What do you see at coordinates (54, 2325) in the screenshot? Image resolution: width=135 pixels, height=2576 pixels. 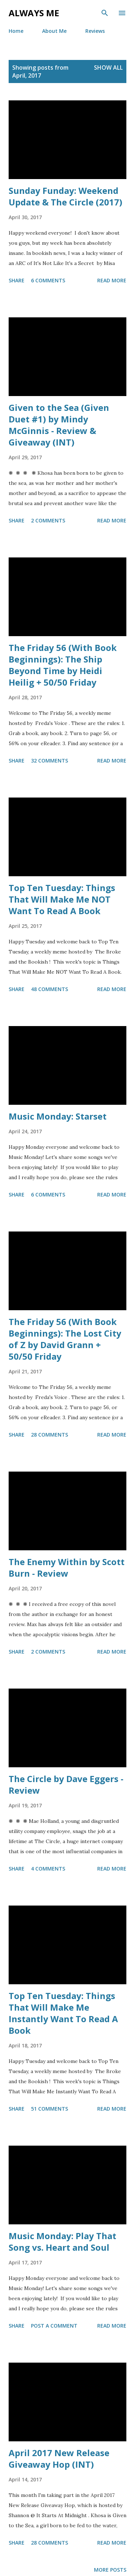 I see `Post a Comment` at bounding box center [54, 2325].